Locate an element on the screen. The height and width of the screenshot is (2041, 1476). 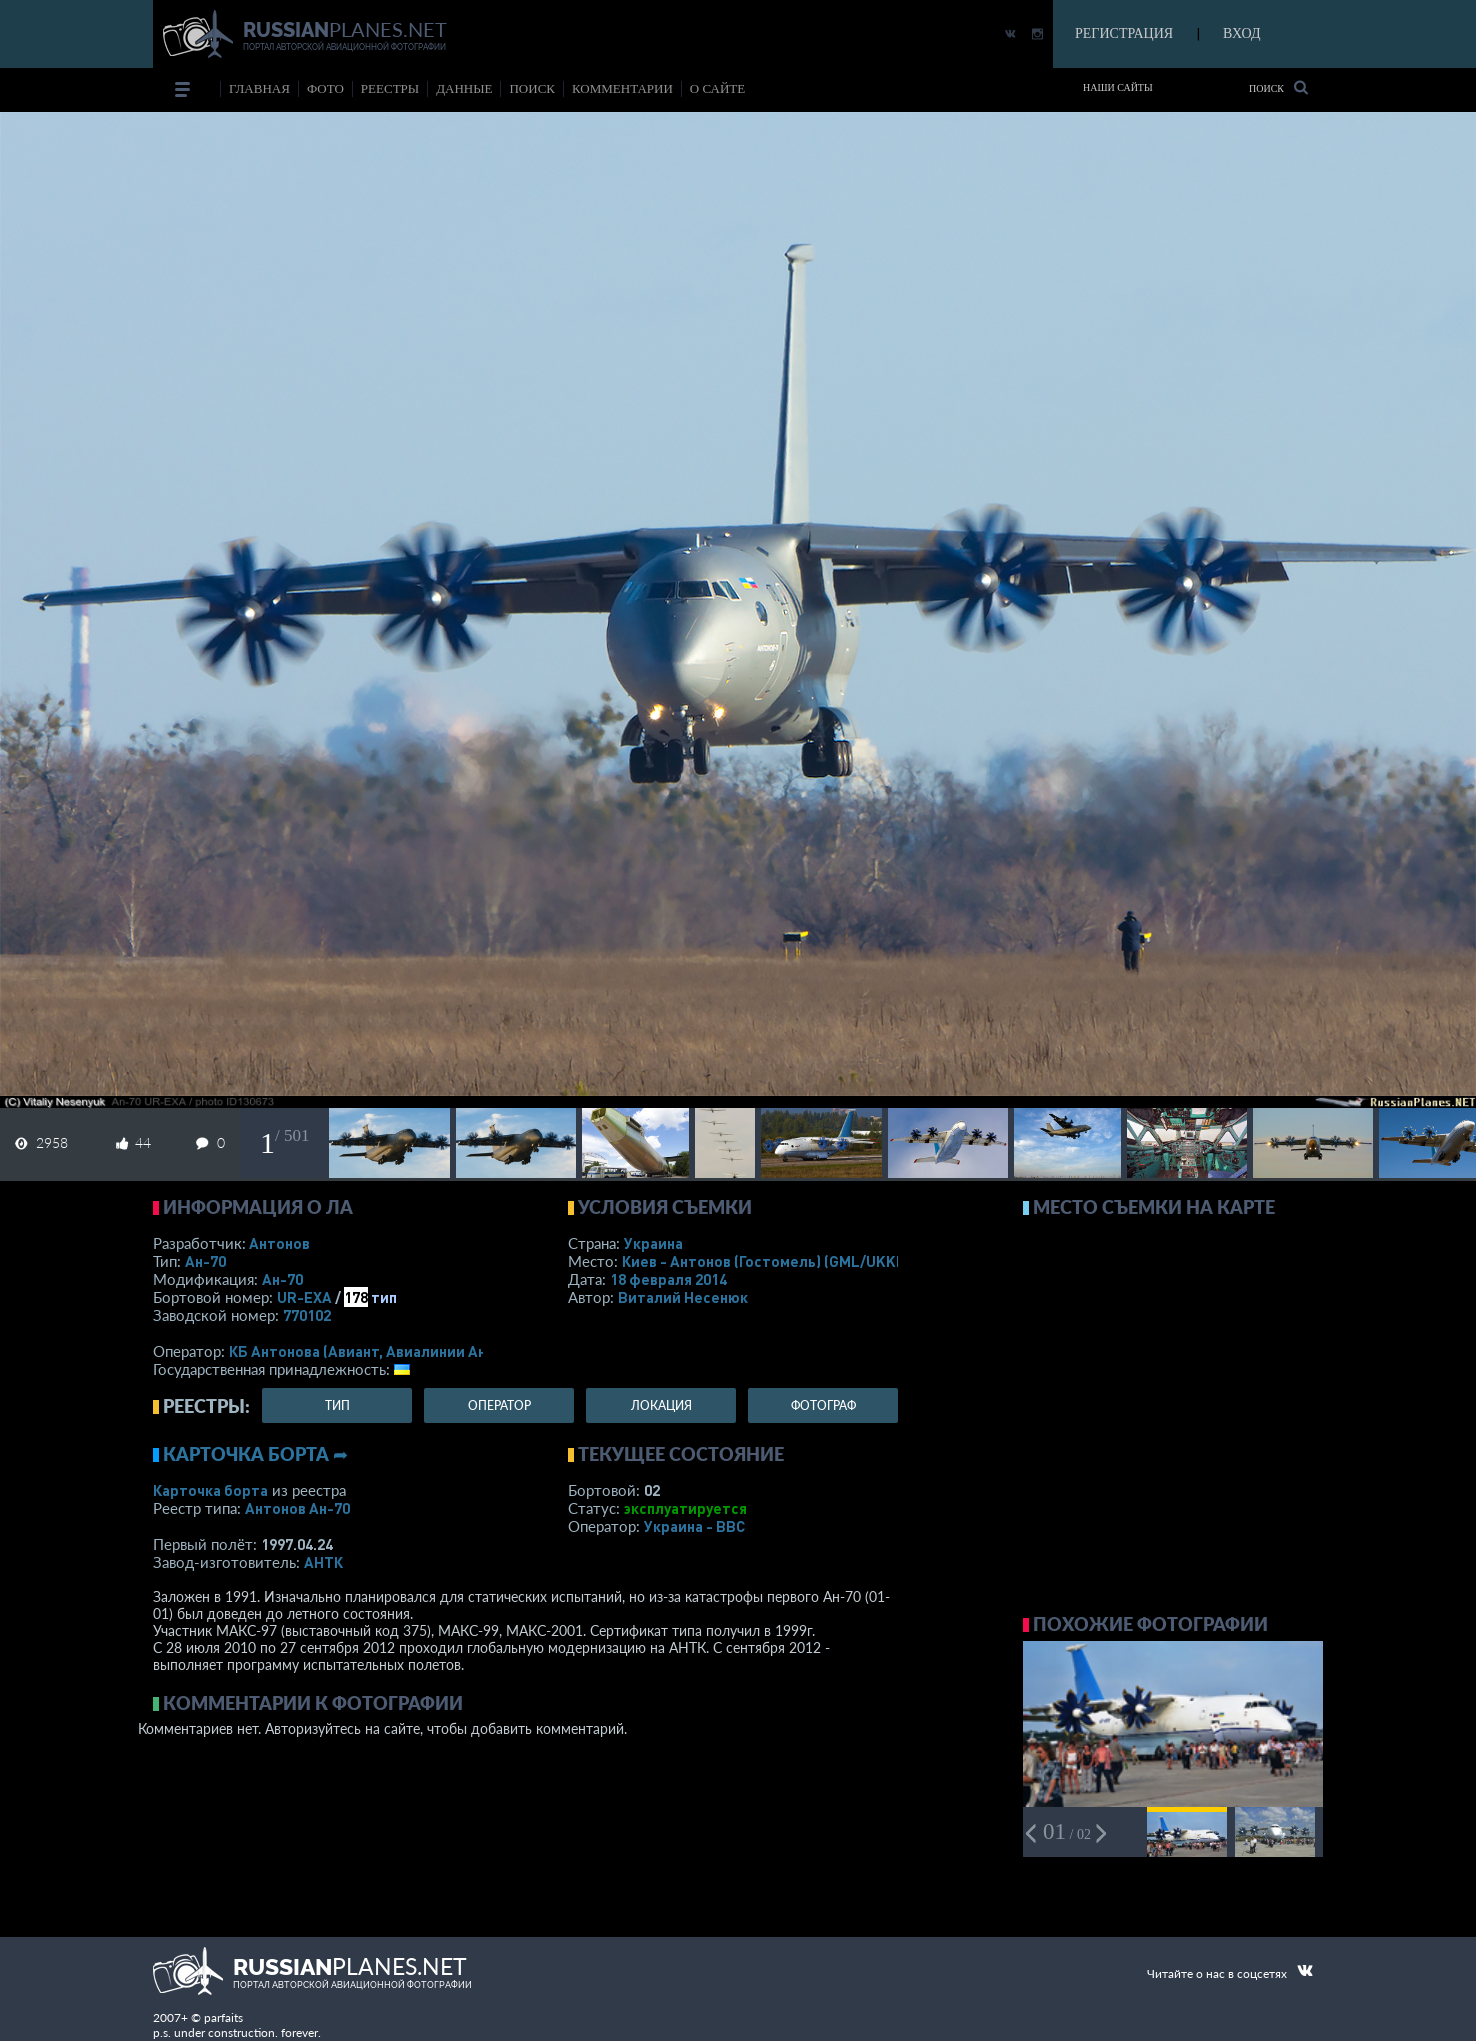
Поиск is located at coordinates (1278, 87).